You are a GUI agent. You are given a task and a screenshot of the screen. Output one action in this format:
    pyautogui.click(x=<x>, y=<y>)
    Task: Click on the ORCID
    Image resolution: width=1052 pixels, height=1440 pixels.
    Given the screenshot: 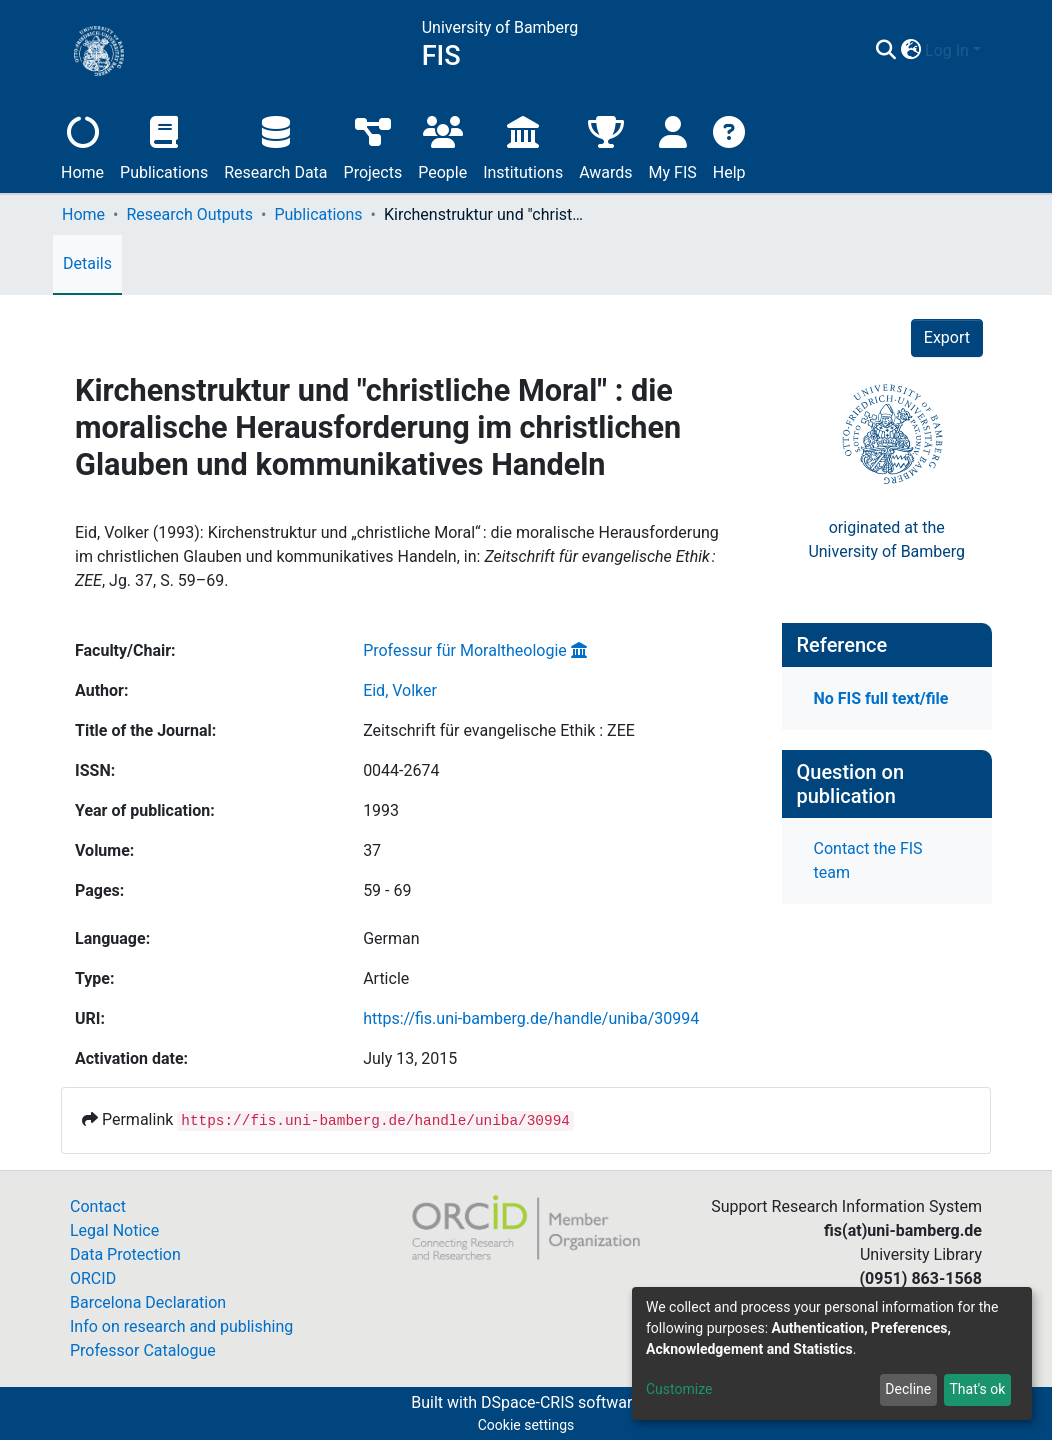 What is the action you would take?
    pyautogui.click(x=93, y=1278)
    